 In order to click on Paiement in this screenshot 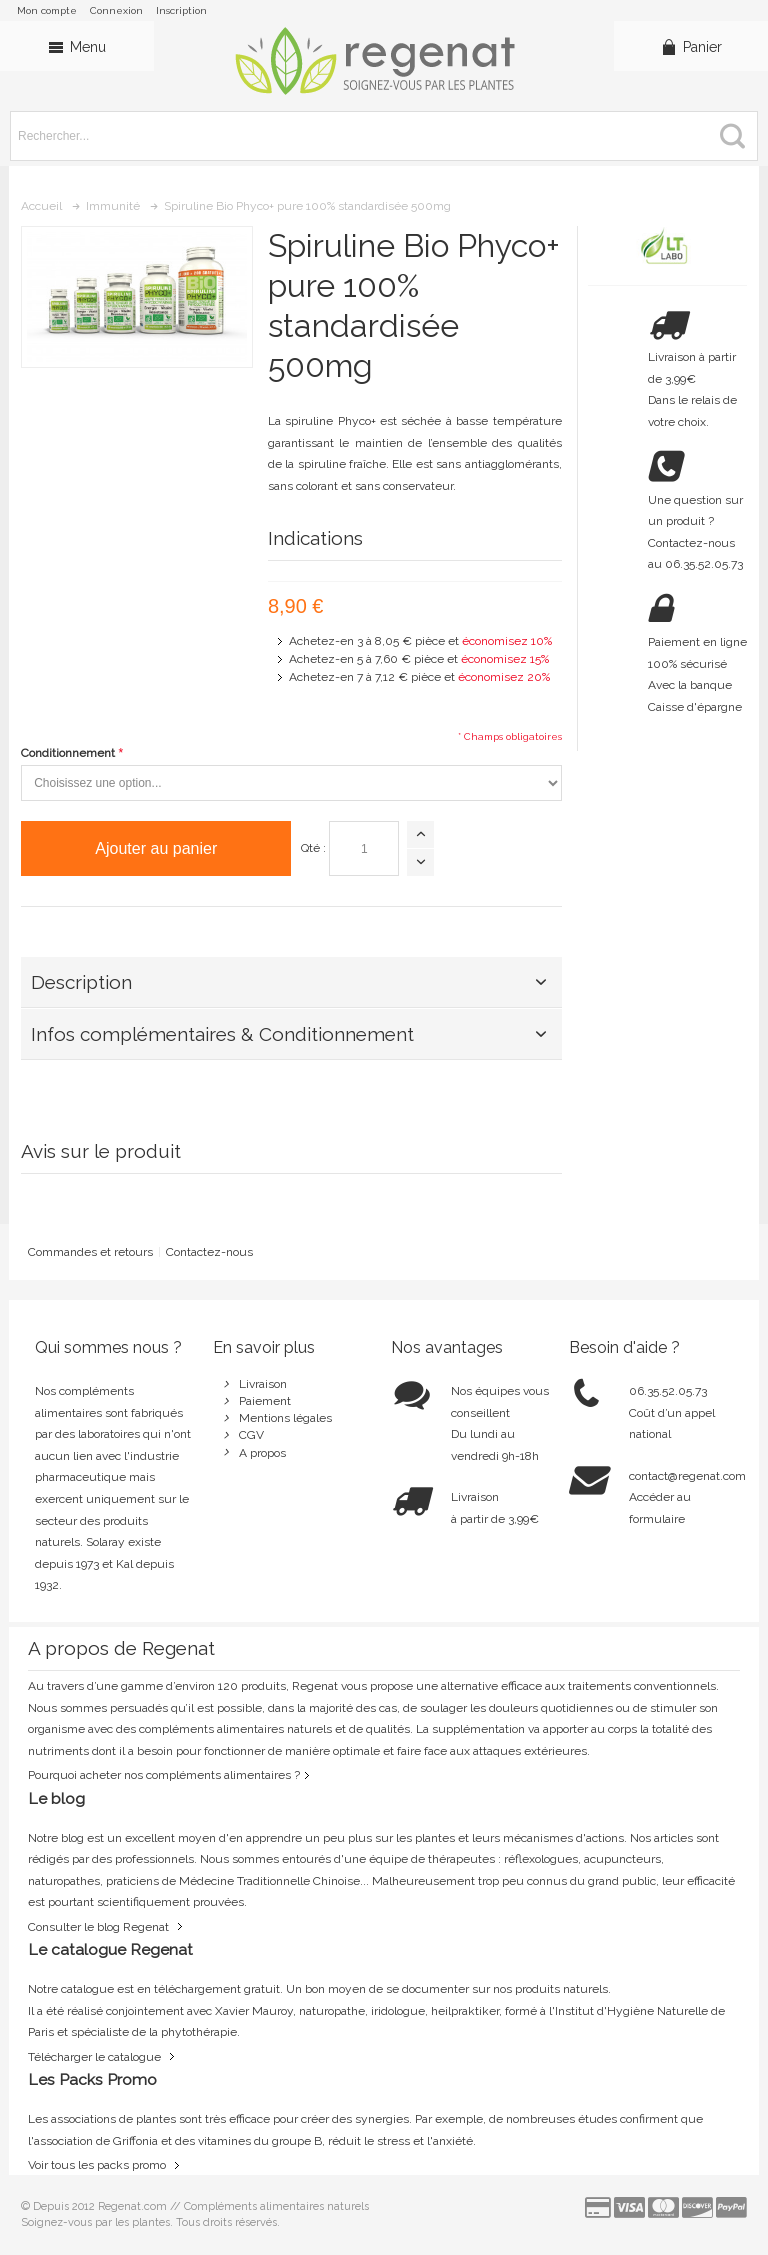, I will do `click(265, 1401)`.